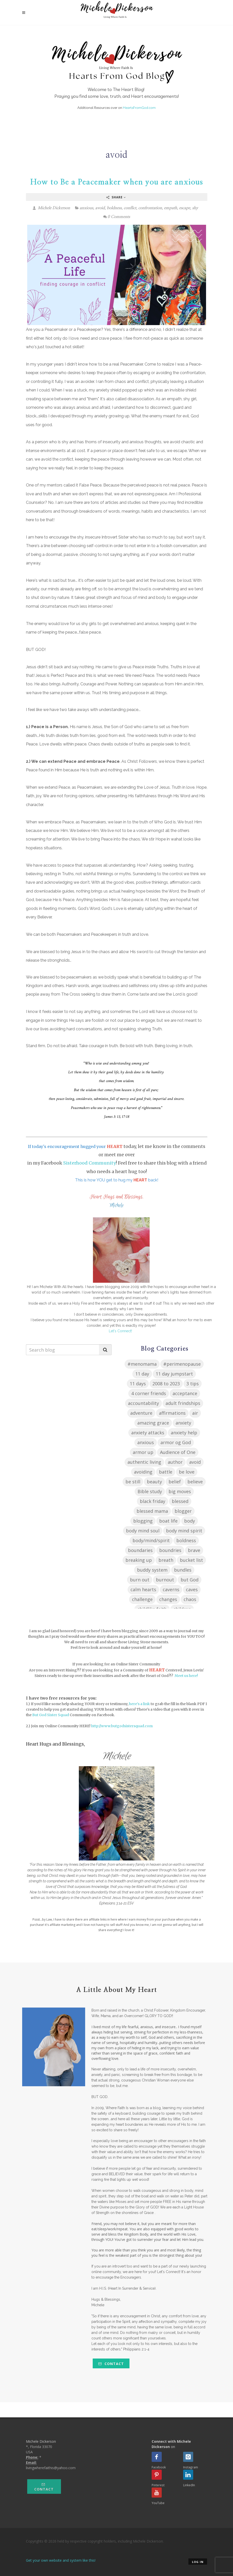 The height and width of the screenshot is (2576, 233). What do you see at coordinates (111, 2363) in the screenshot?
I see `Contact` at bounding box center [111, 2363].